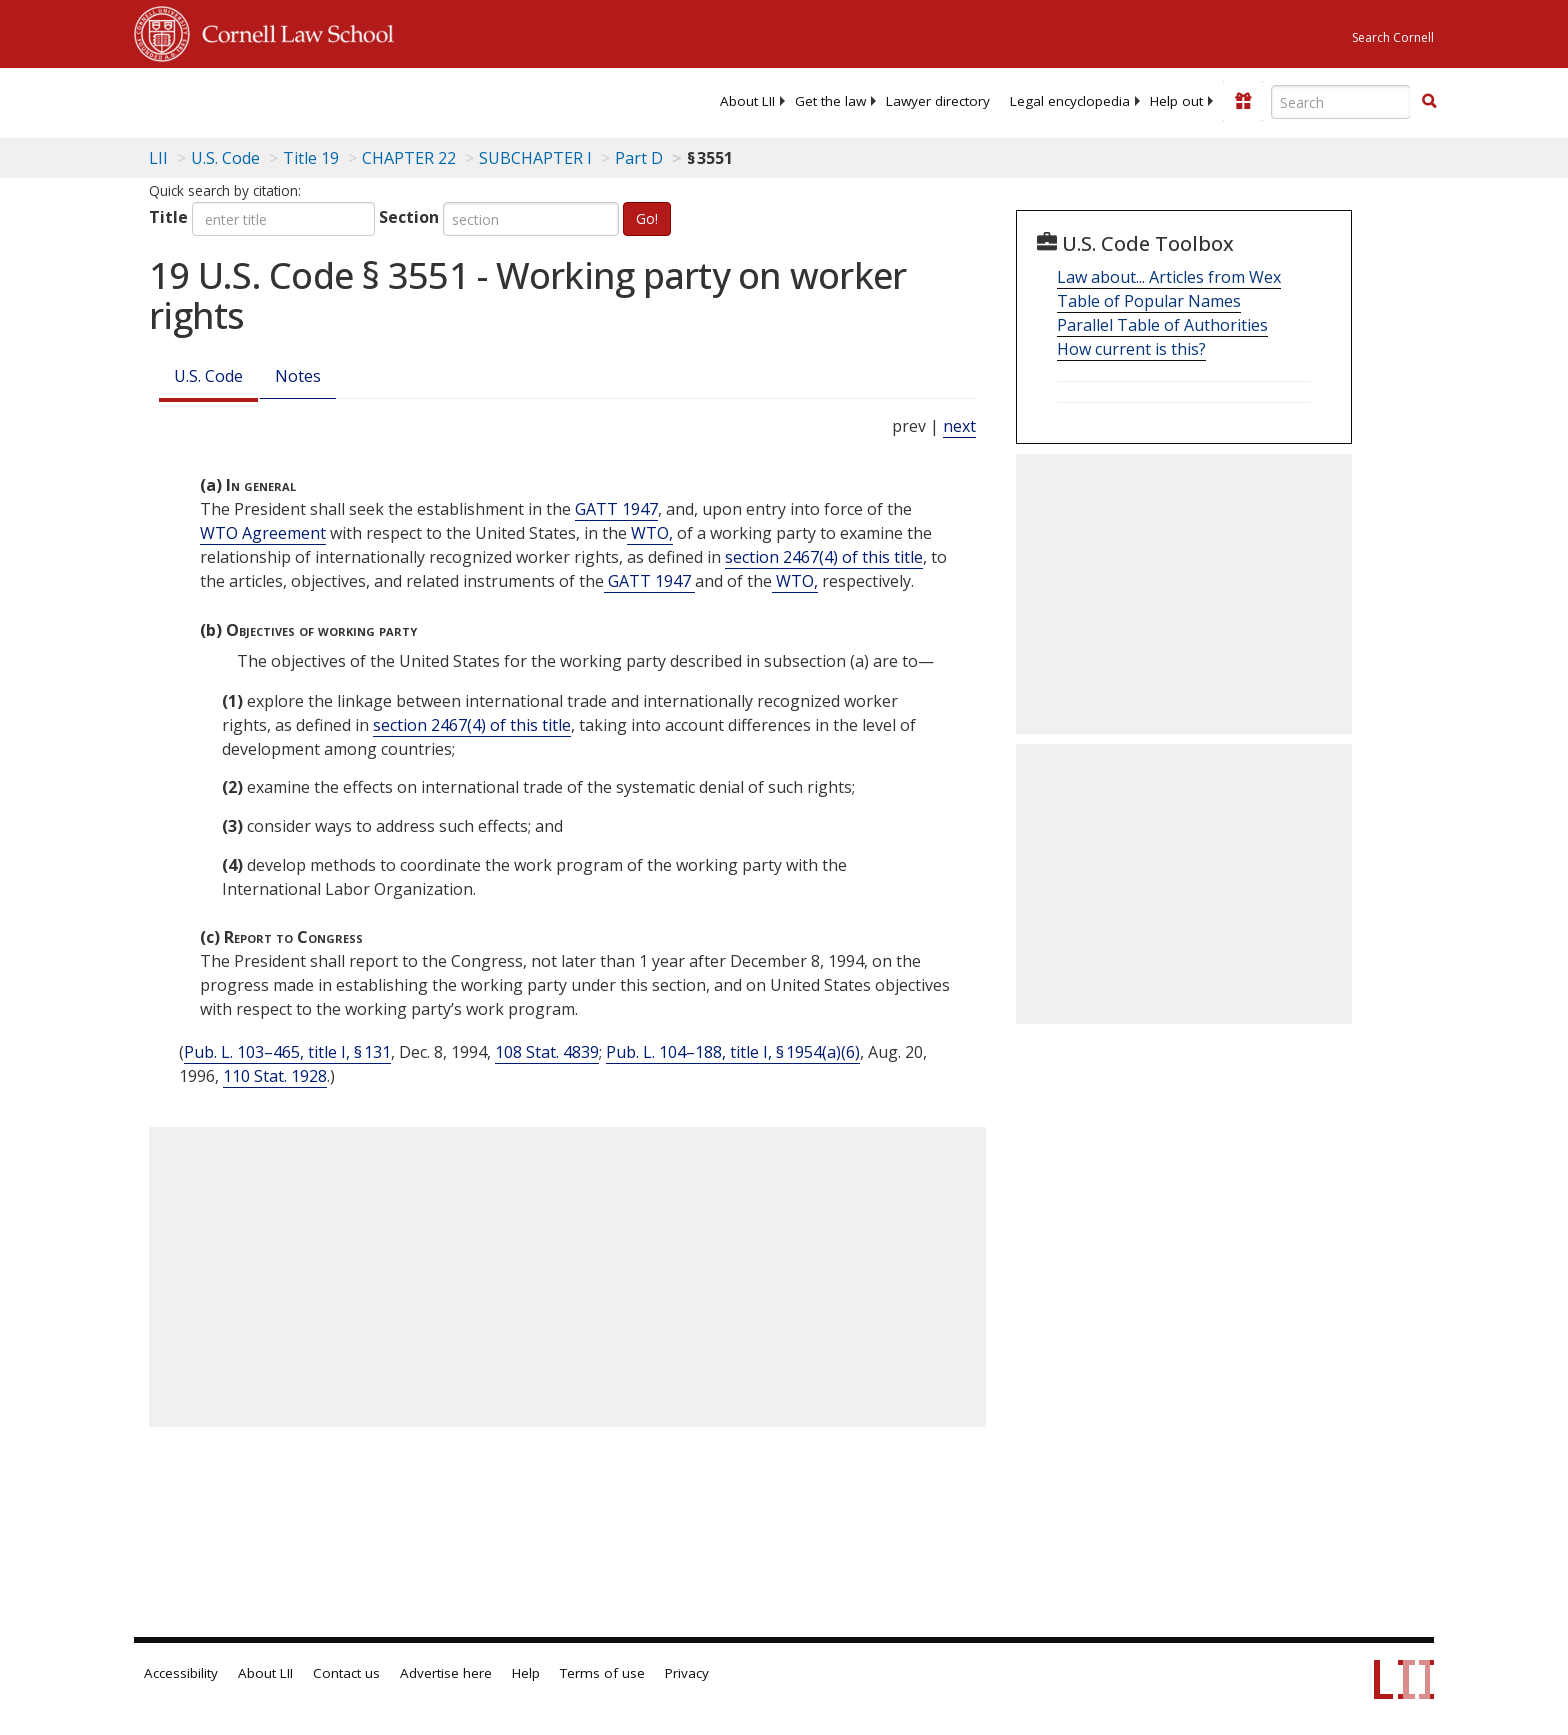  What do you see at coordinates (602, 1673) in the screenshot?
I see `Terms of use` at bounding box center [602, 1673].